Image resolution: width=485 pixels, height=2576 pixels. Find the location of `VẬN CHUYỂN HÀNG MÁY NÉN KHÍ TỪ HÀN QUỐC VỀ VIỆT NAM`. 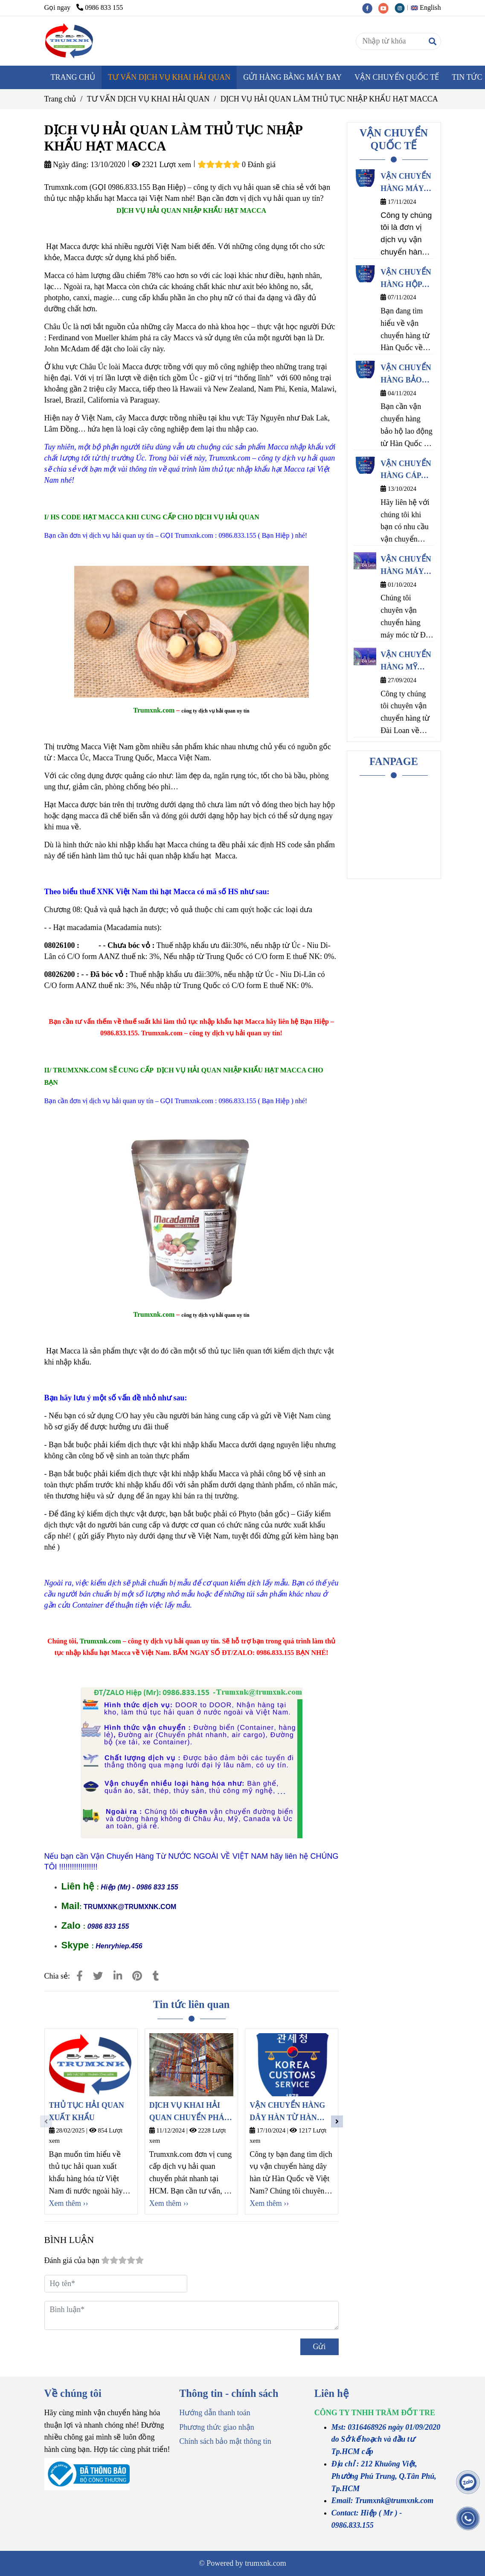

VẬN CHUYỂN HÀNG MÁY NÉN KHÍ TỪ HÀN QUỐC VỀ VIỆT NAM is located at coordinates (405, 183).